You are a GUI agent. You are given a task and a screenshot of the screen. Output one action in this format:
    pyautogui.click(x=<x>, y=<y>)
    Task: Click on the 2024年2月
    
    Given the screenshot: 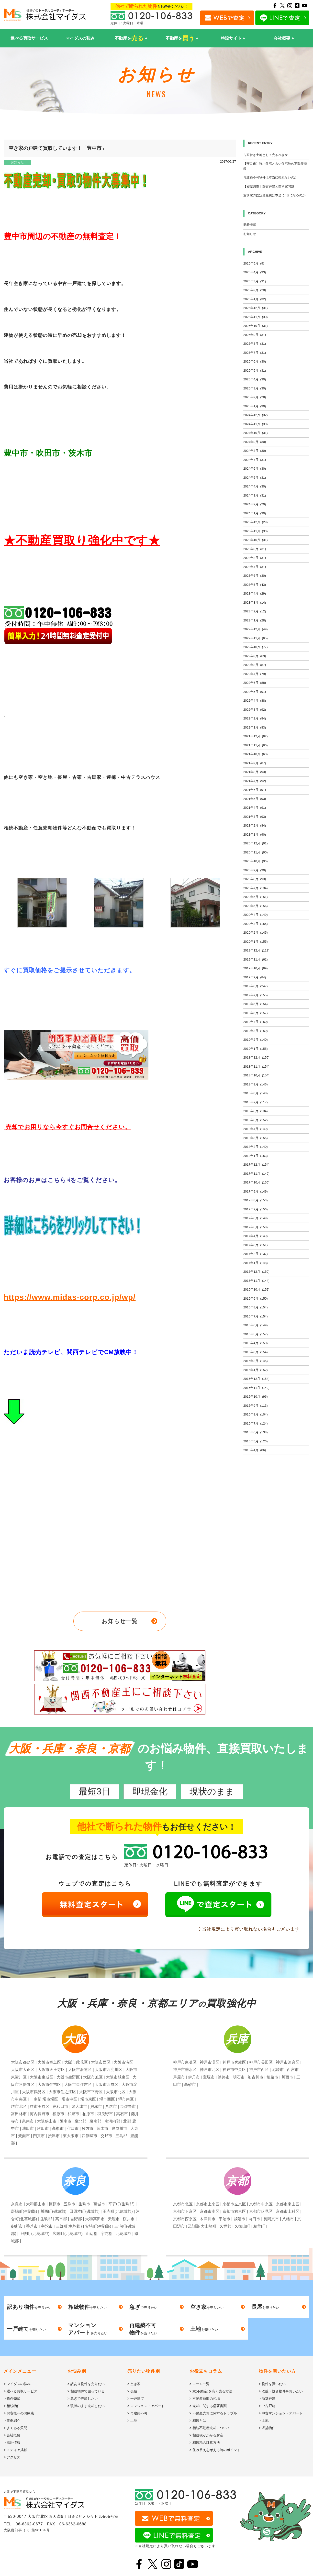 What is the action you would take?
    pyautogui.click(x=254, y=504)
    